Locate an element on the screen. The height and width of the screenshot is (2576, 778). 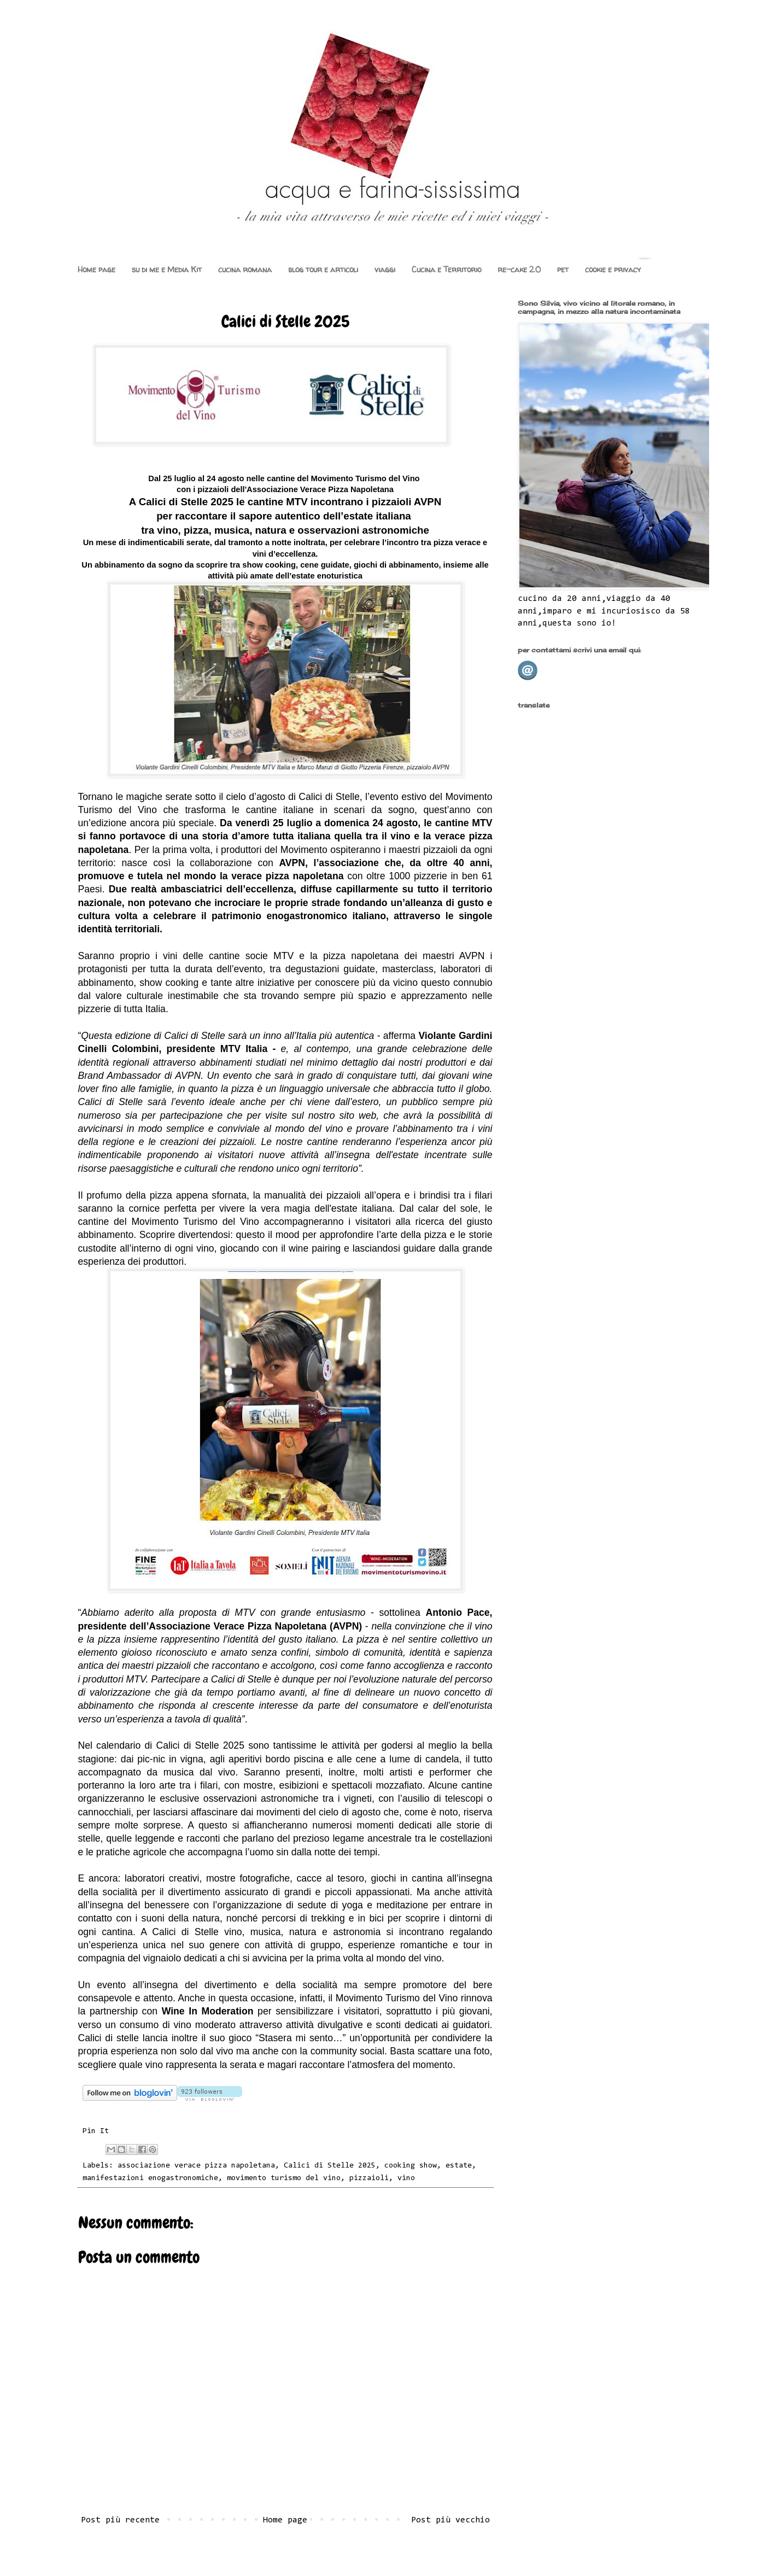
movimento turismo del vino is located at coordinates (284, 2178).